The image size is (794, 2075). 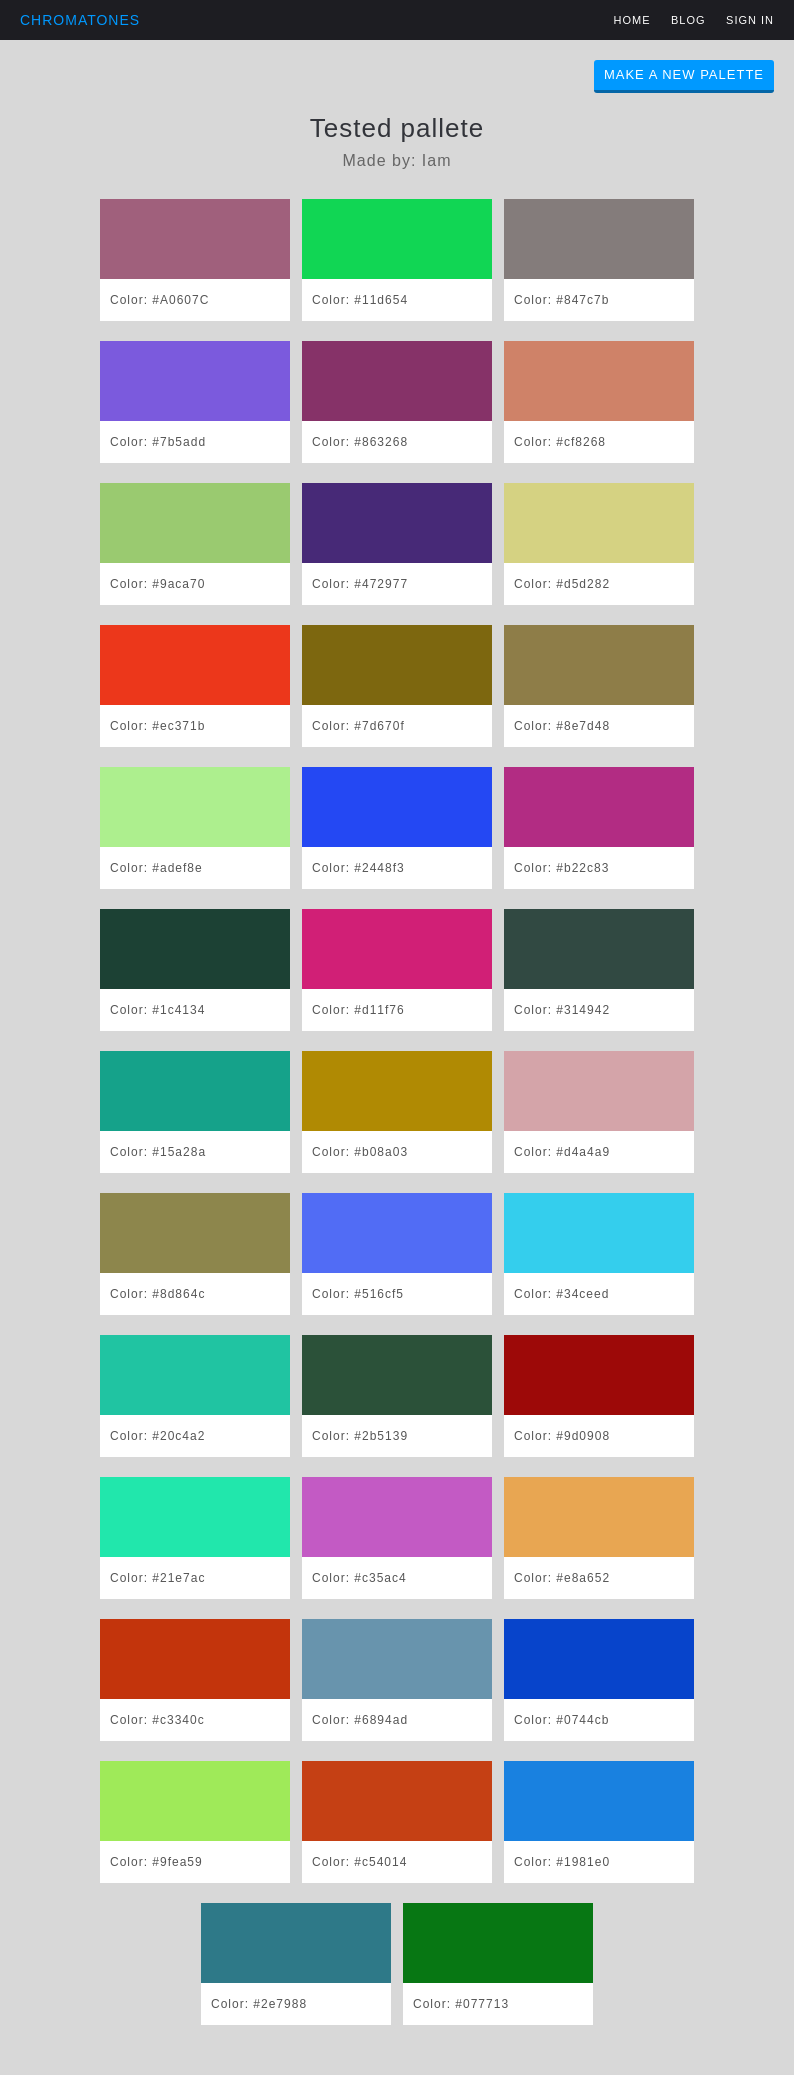 What do you see at coordinates (360, 584) in the screenshot?
I see `Color: #472977` at bounding box center [360, 584].